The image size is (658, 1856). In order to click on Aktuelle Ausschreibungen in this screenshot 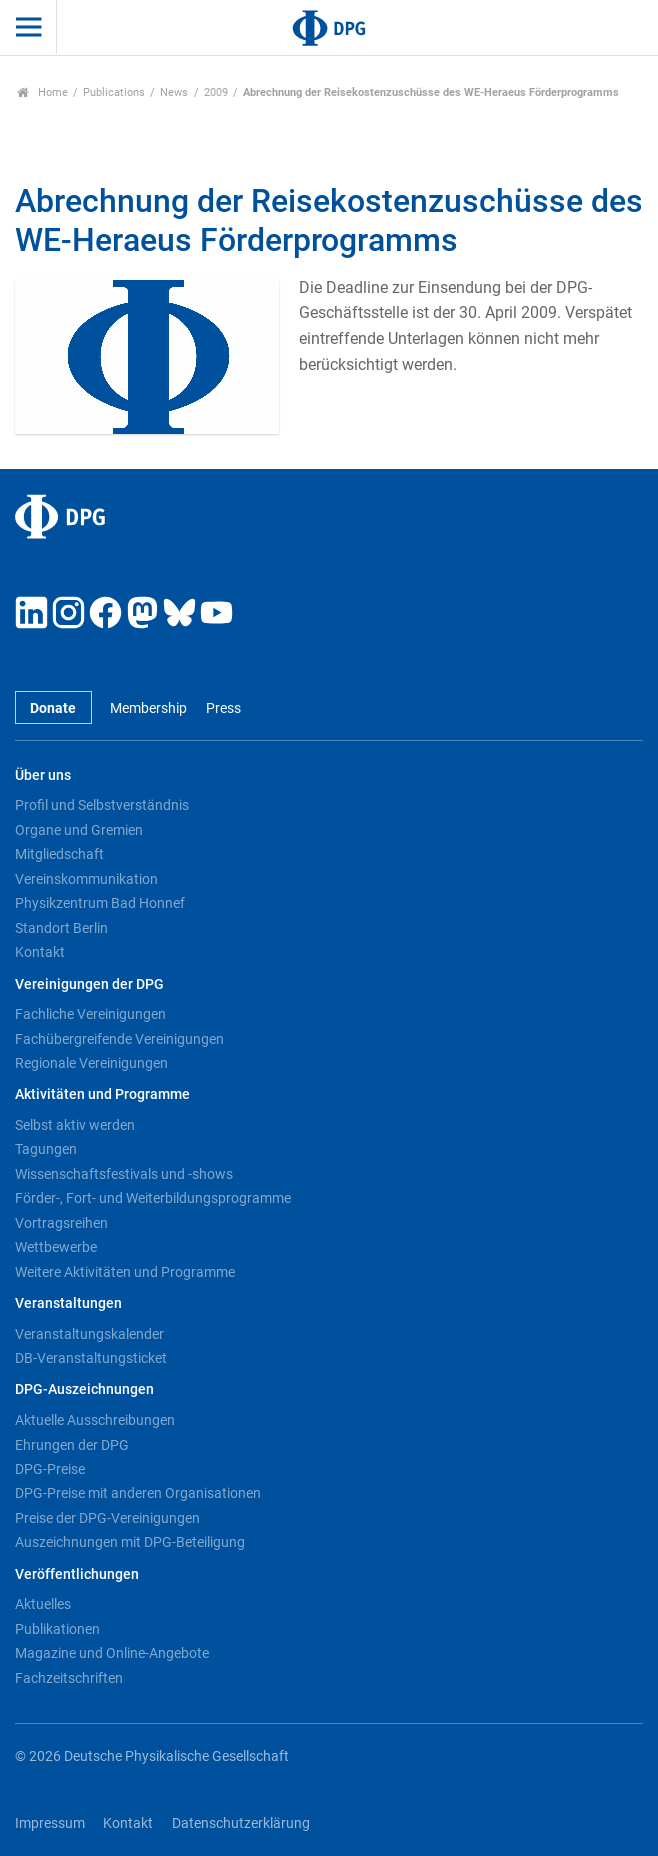, I will do `click(95, 1420)`.